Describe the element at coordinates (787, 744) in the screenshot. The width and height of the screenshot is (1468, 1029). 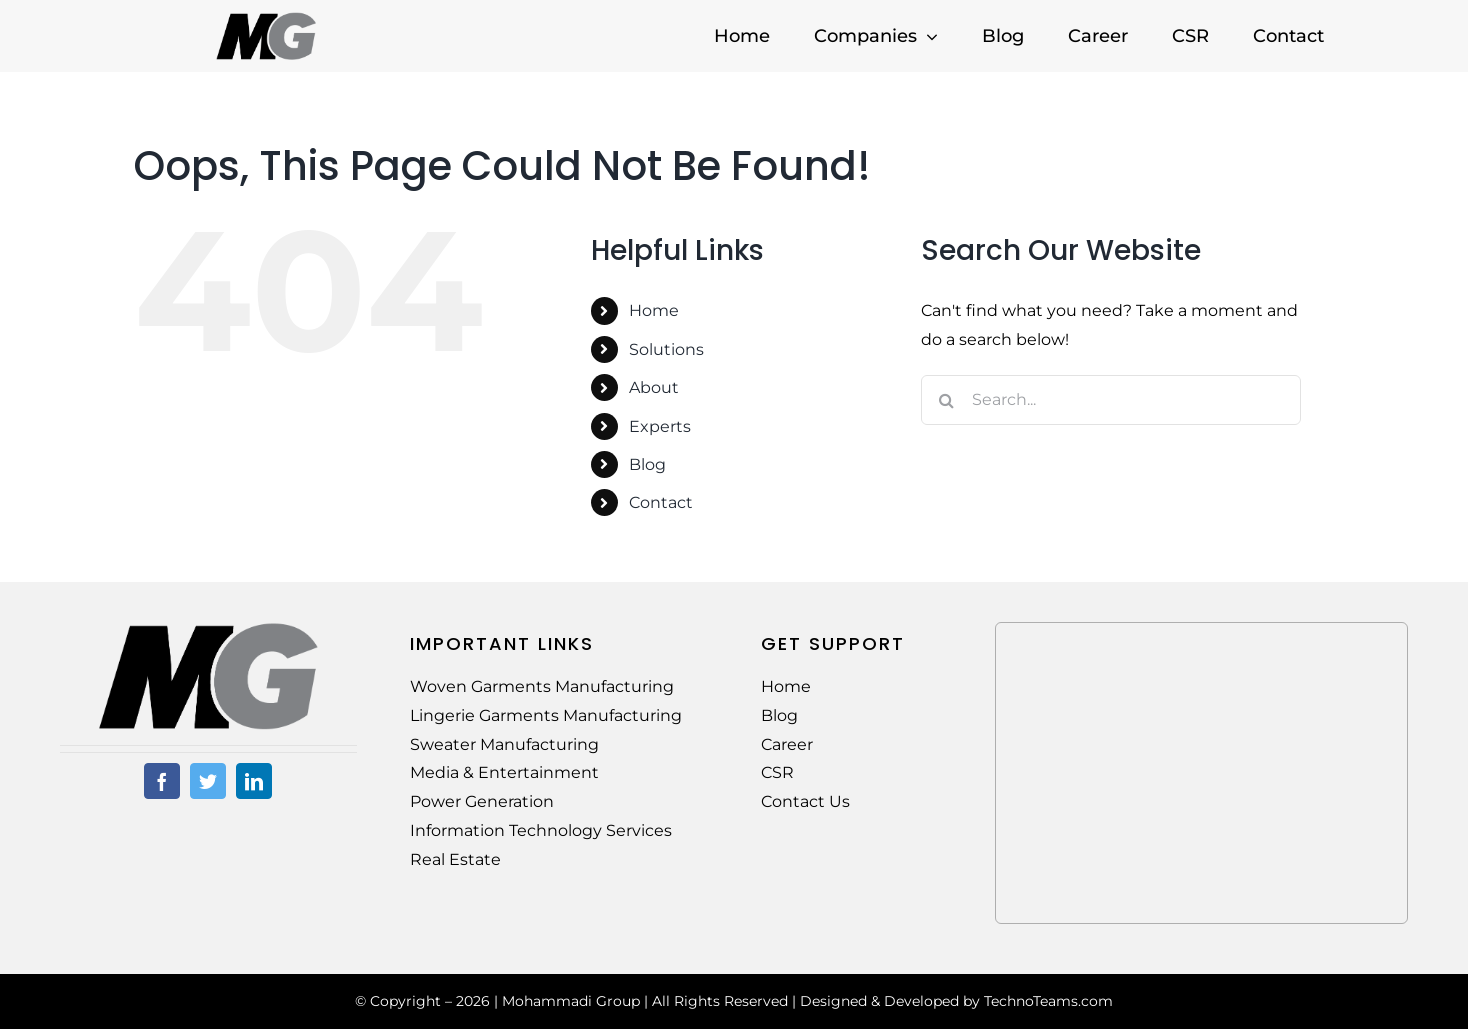
I see `Career` at that location.